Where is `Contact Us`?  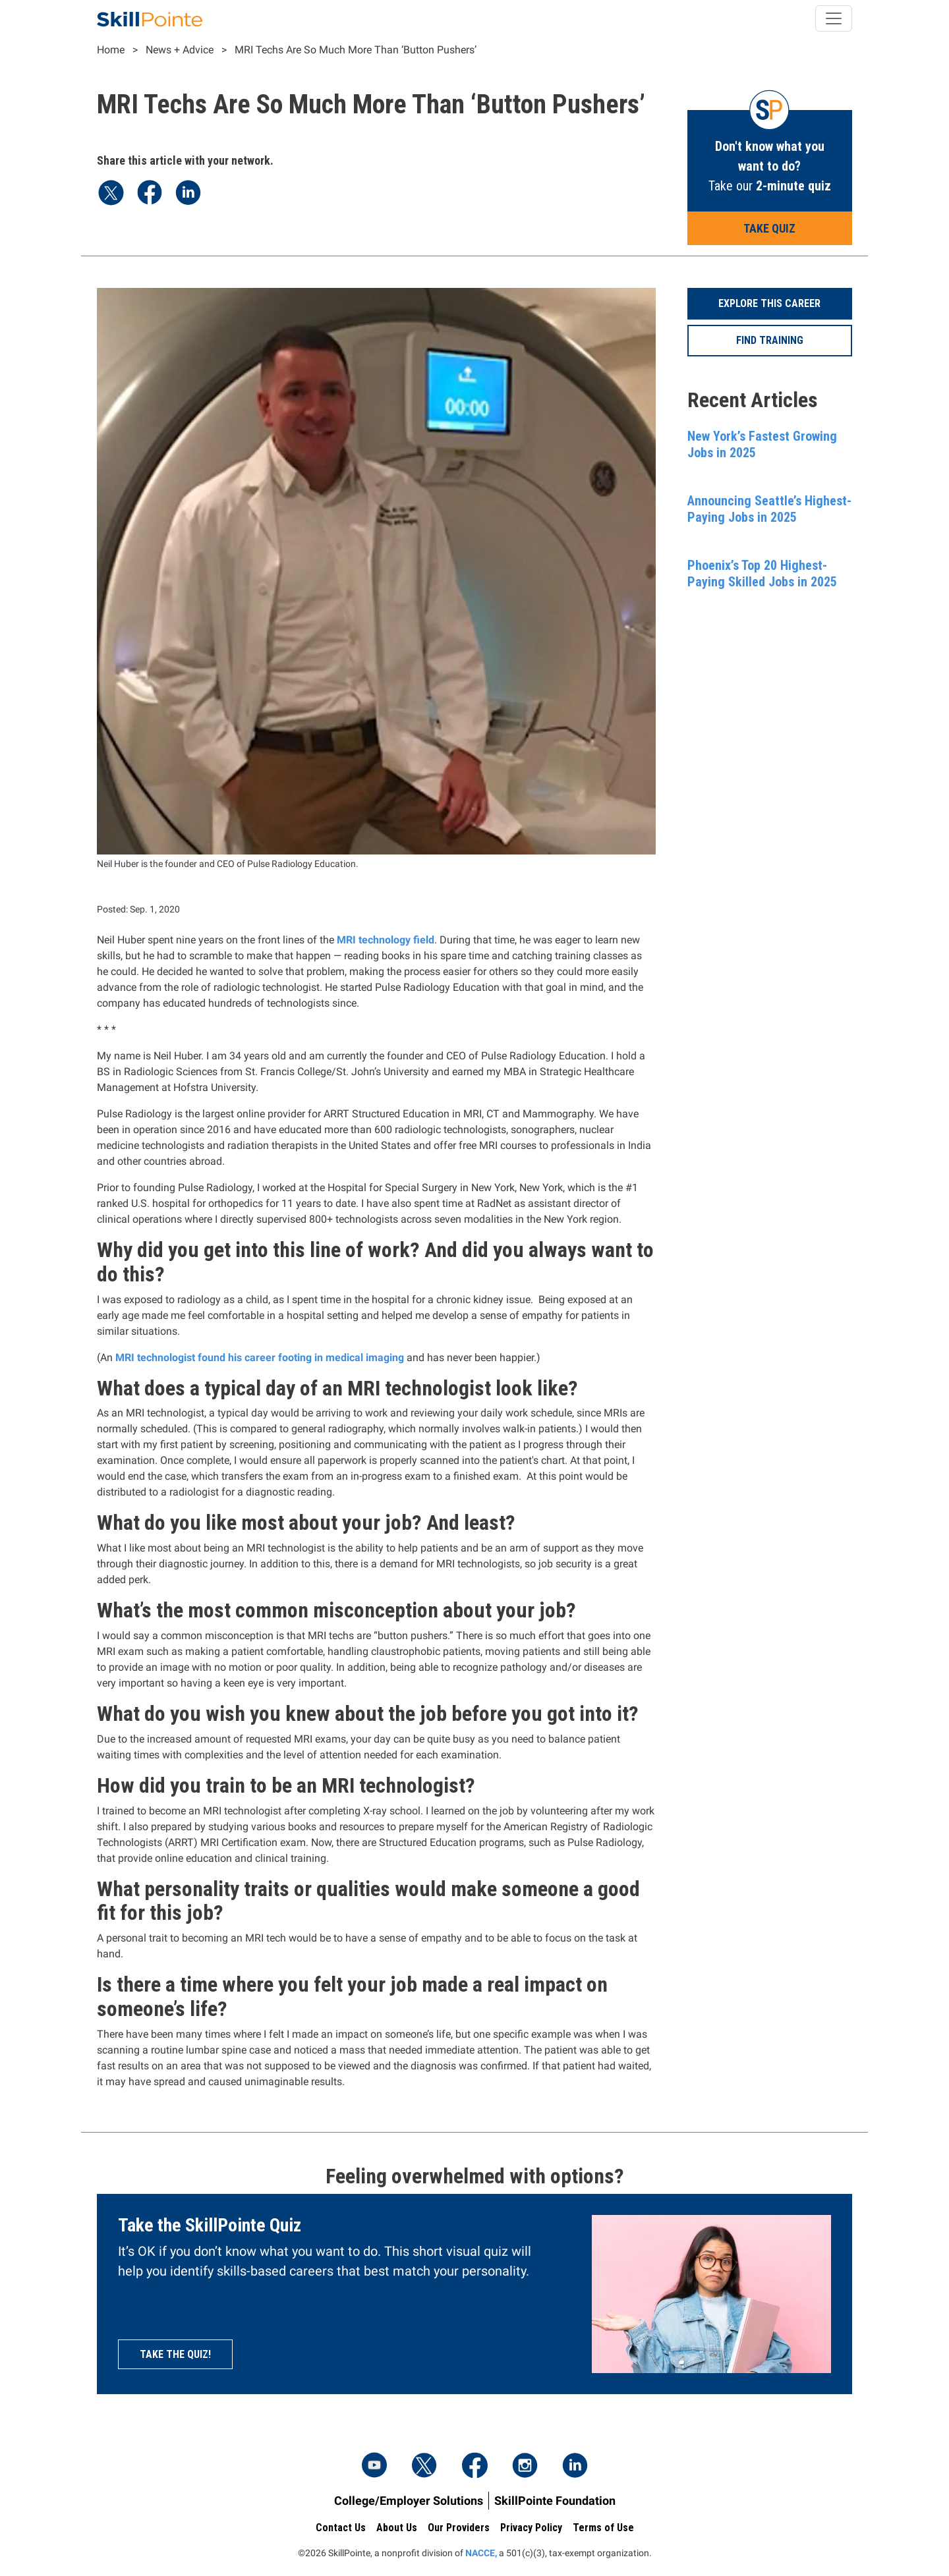
Contact Us is located at coordinates (341, 2527).